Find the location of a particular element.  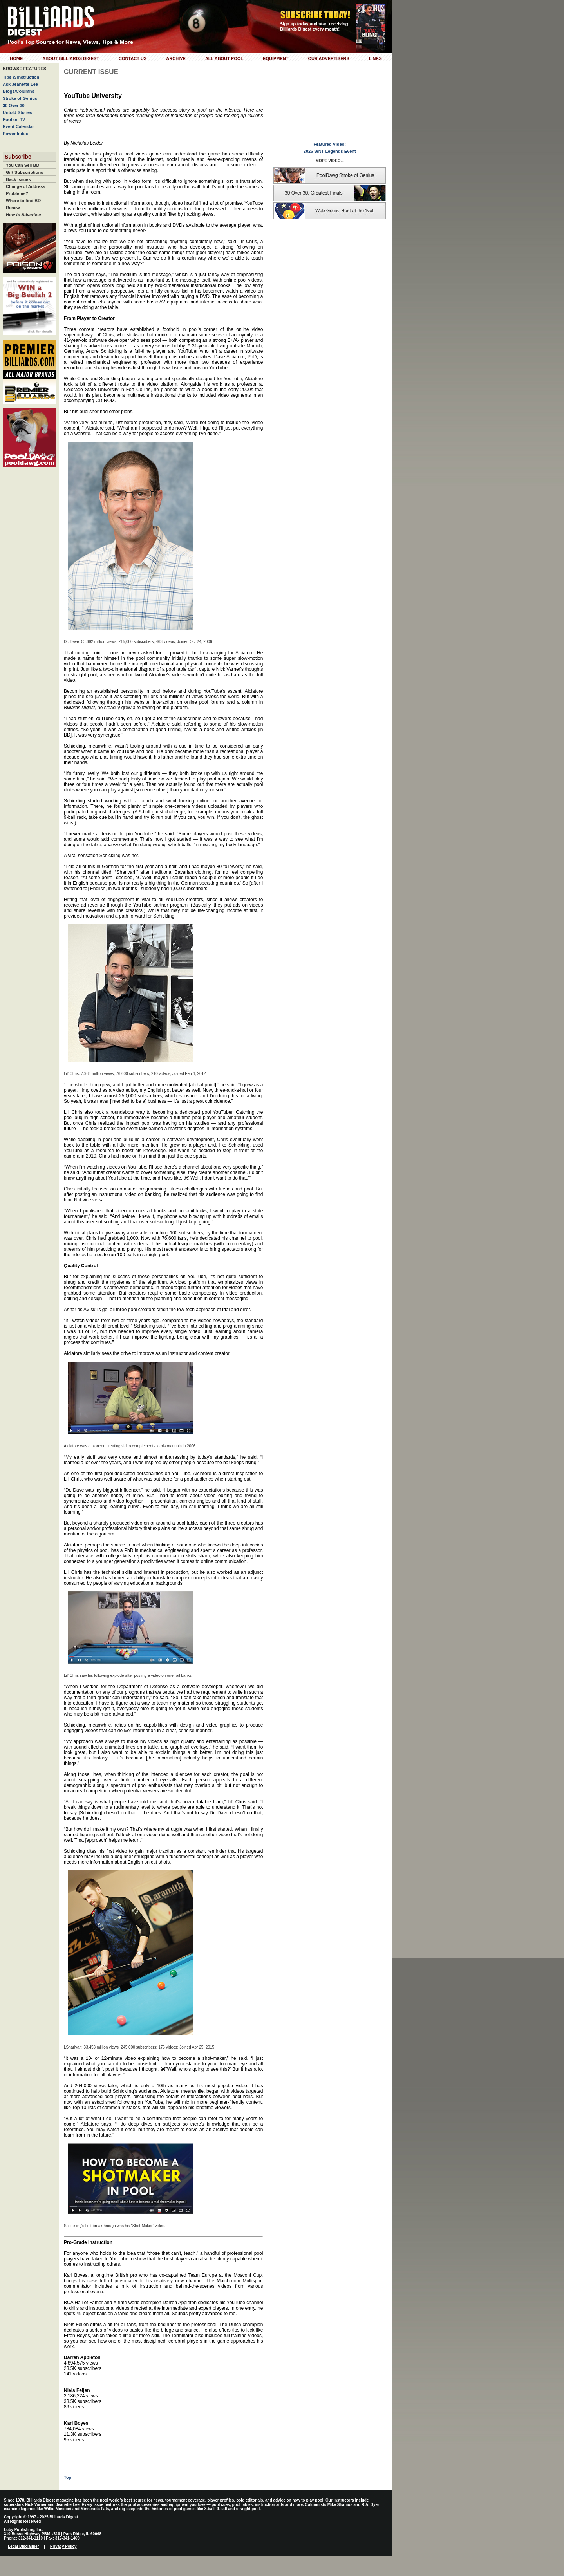

Contact Us is located at coordinates (132, 58).